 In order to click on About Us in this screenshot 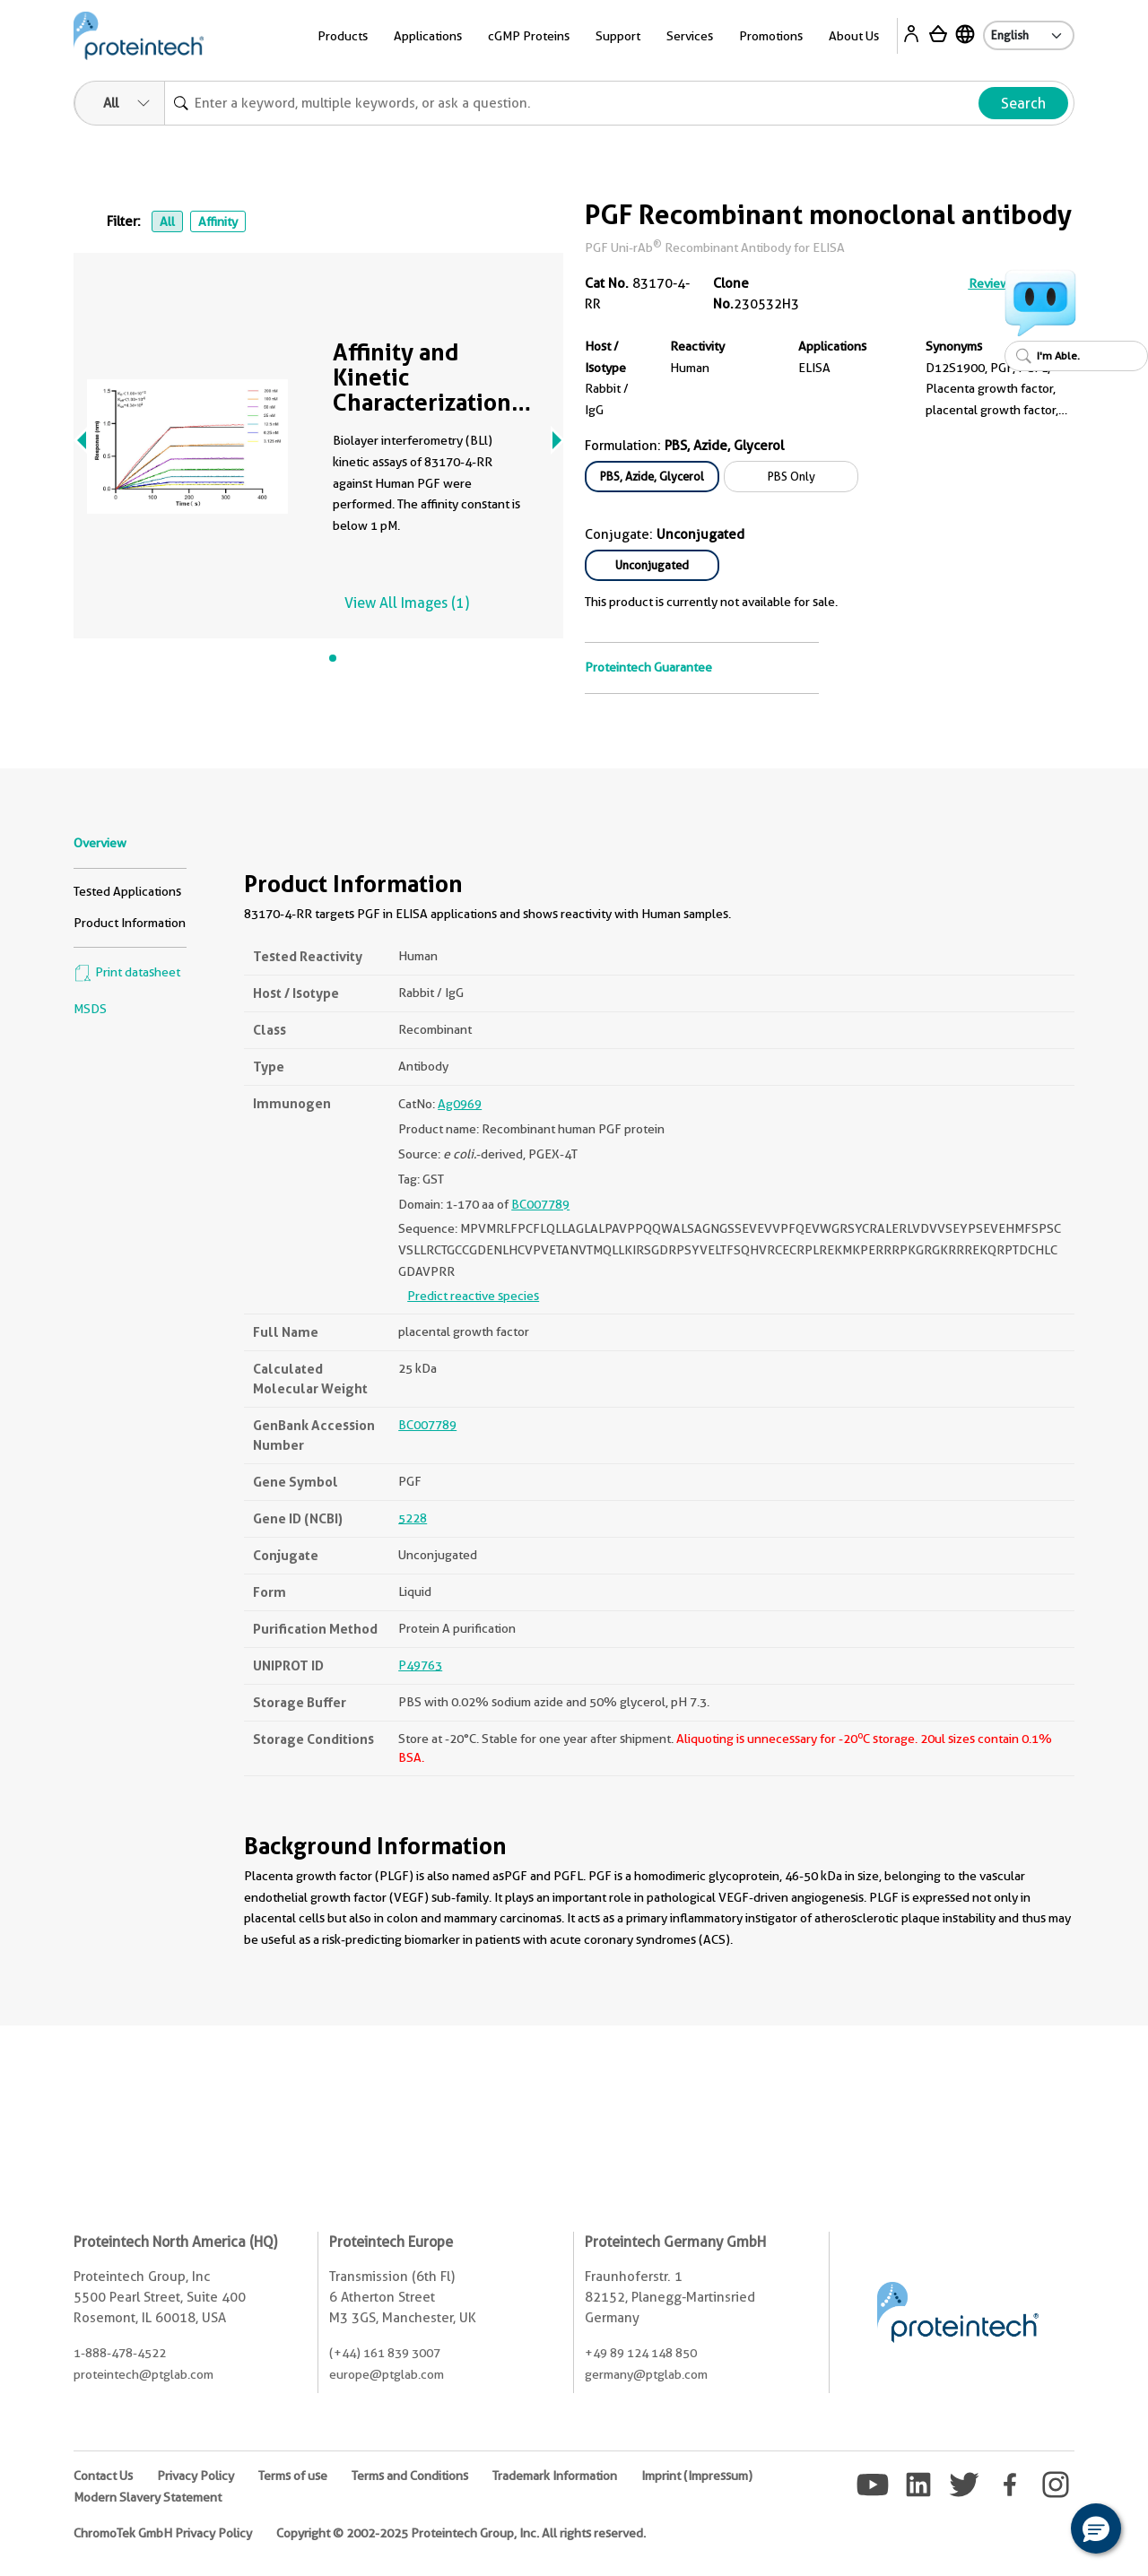, I will do `click(854, 36)`.